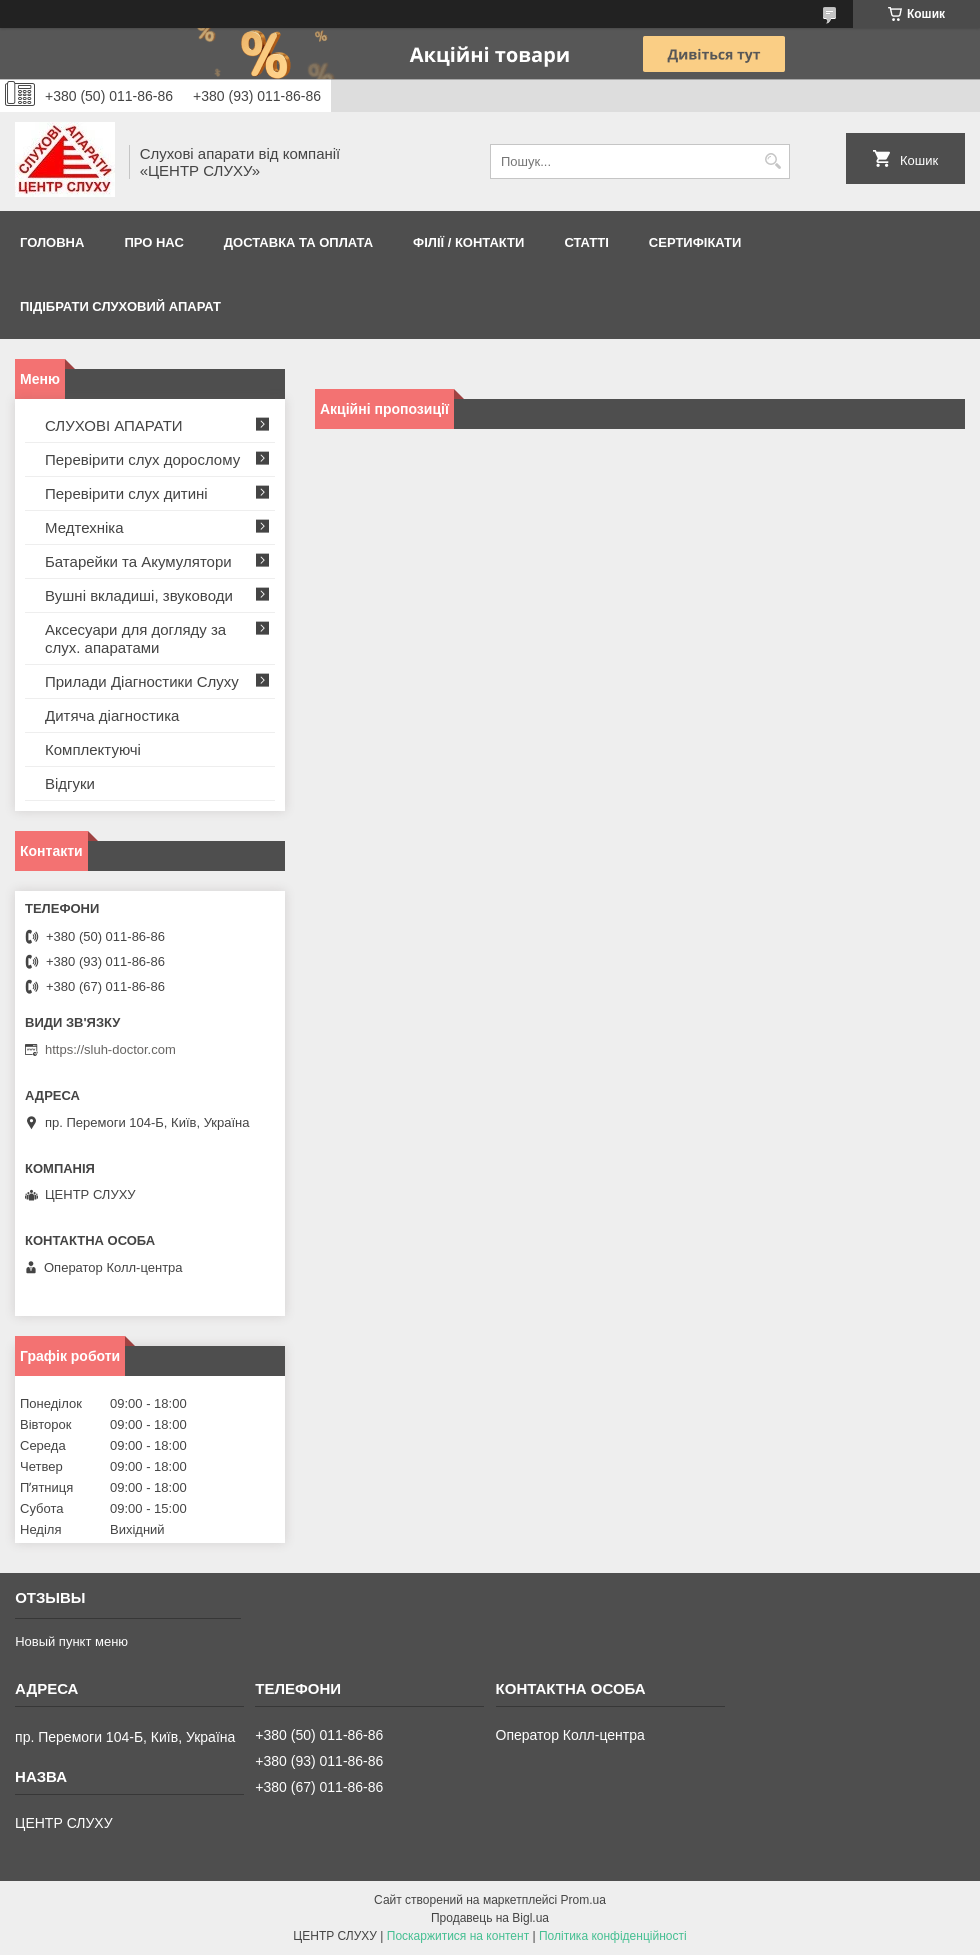 The height and width of the screenshot is (1955, 980). What do you see at coordinates (695, 242) in the screenshot?
I see `Сертифікати` at bounding box center [695, 242].